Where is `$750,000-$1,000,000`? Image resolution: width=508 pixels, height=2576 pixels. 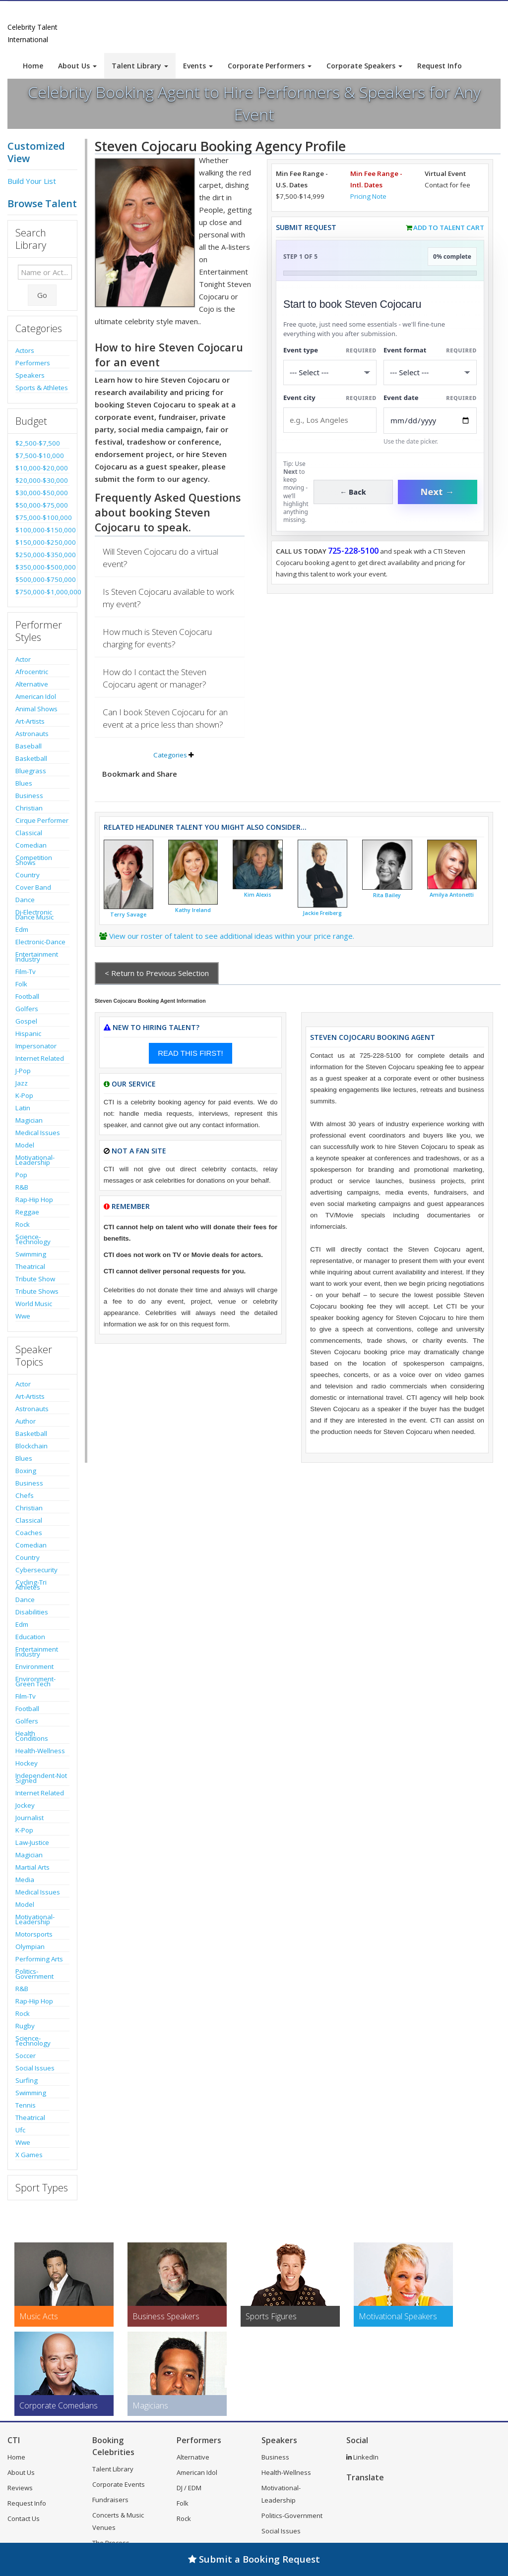
$750,000-$1,000,000 is located at coordinates (42, 591).